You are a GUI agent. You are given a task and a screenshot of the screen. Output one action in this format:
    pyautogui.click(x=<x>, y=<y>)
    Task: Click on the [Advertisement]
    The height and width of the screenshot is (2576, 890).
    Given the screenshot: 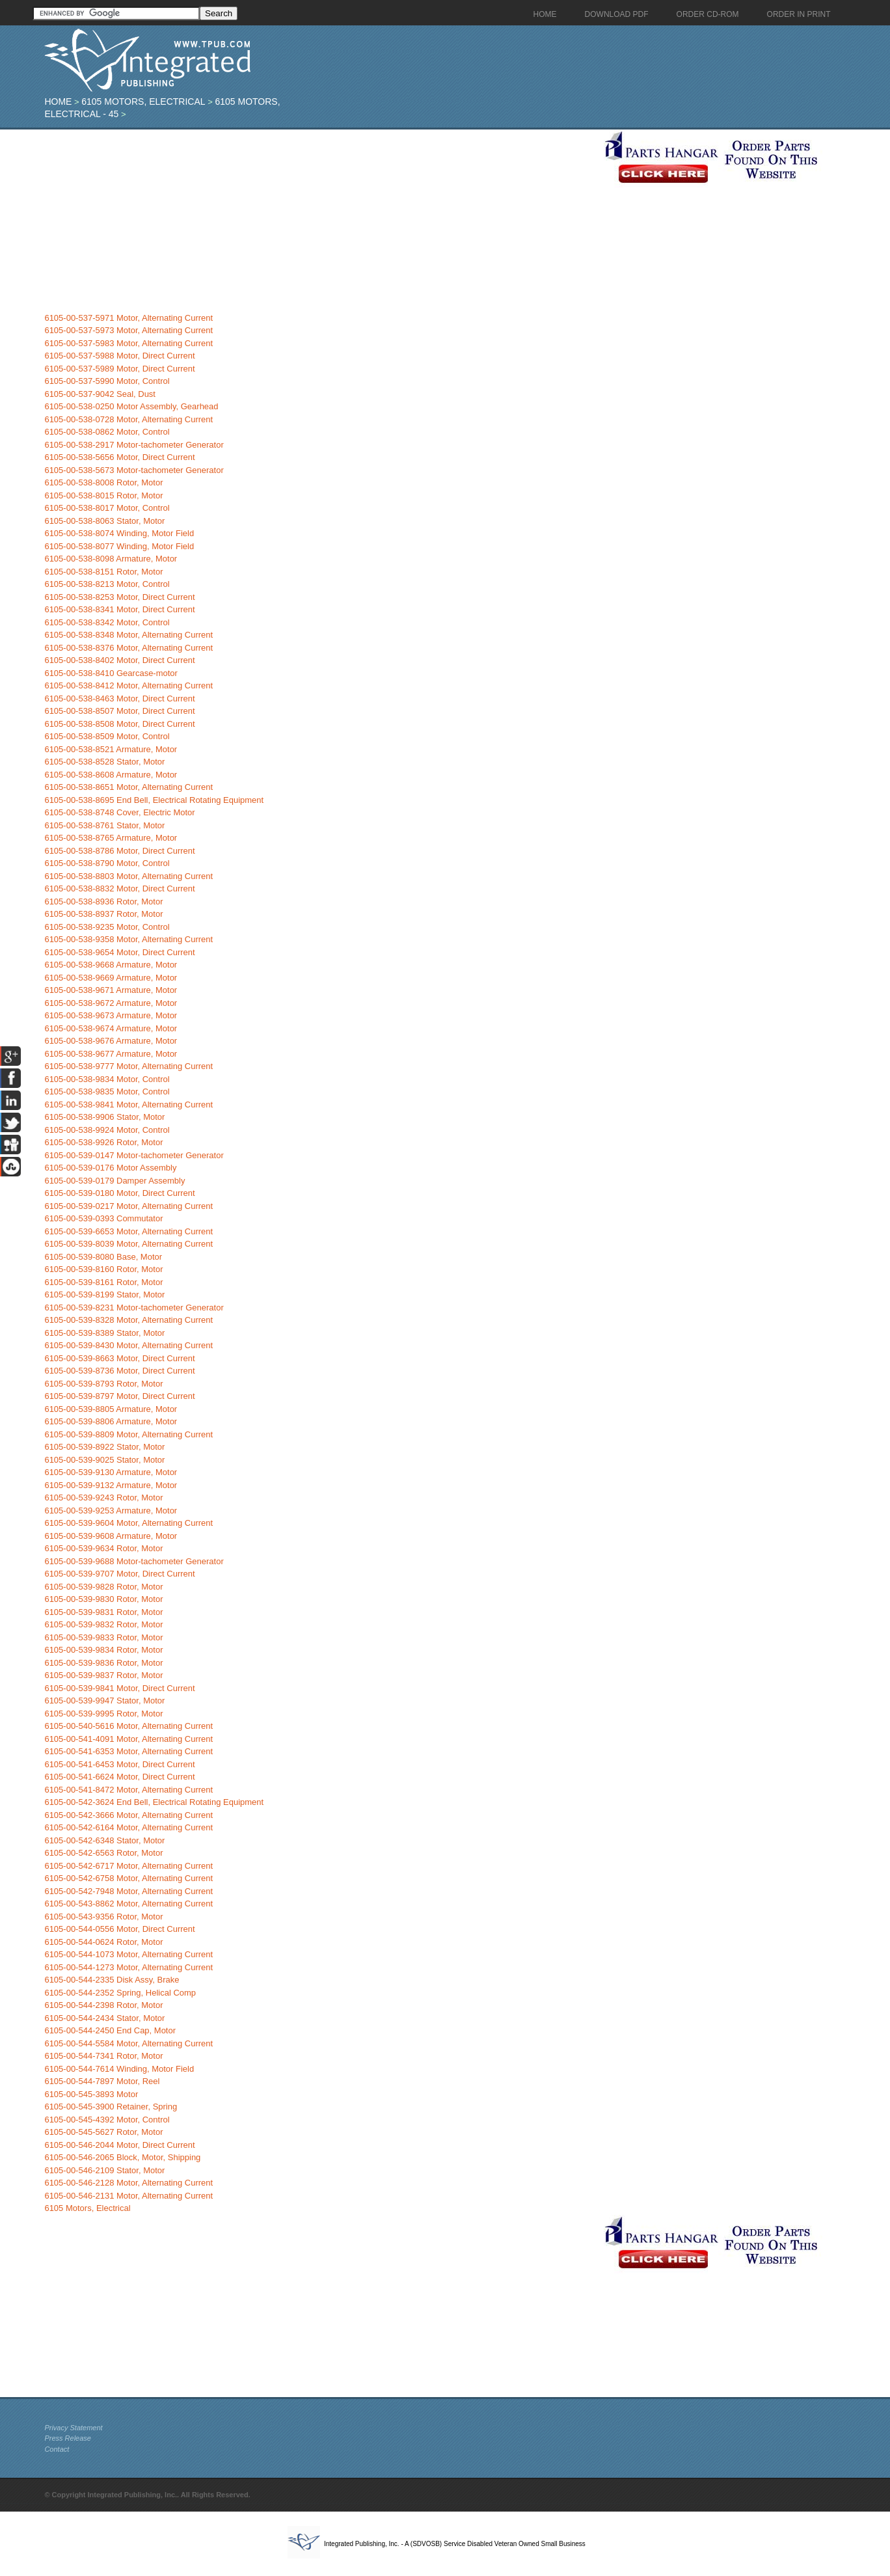 What is the action you would take?
    pyautogui.click(x=320, y=220)
    